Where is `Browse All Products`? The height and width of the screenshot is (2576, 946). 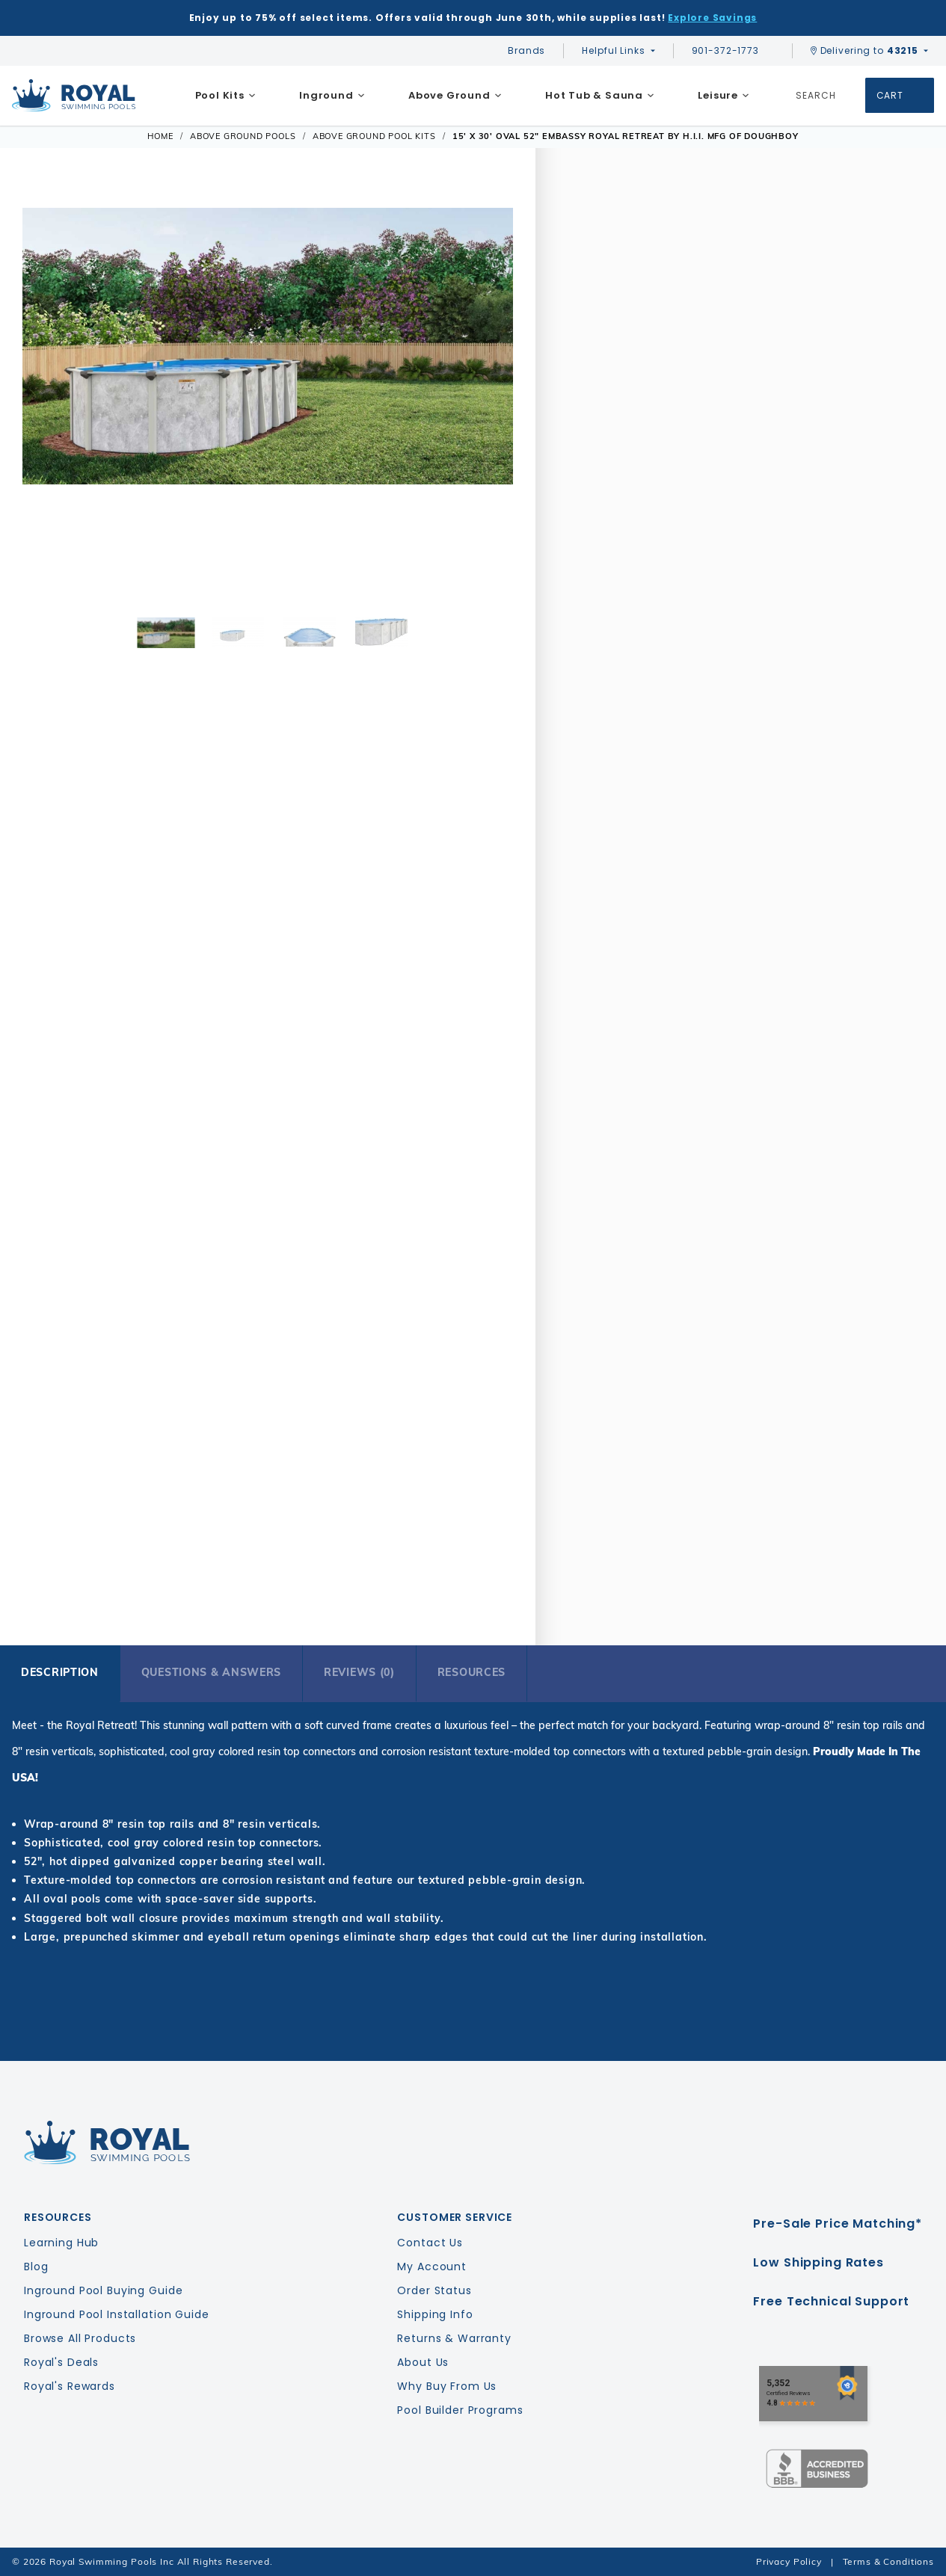
Browse All Products is located at coordinates (80, 2338).